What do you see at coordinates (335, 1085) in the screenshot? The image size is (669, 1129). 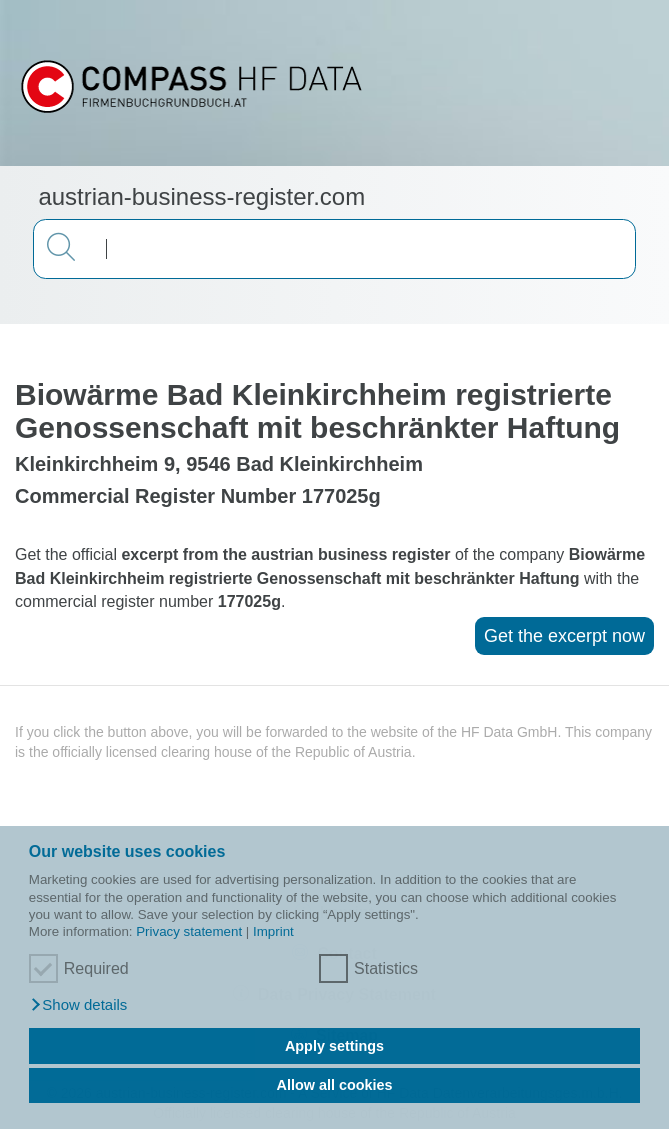 I see `Allow all cookies [button]` at bounding box center [335, 1085].